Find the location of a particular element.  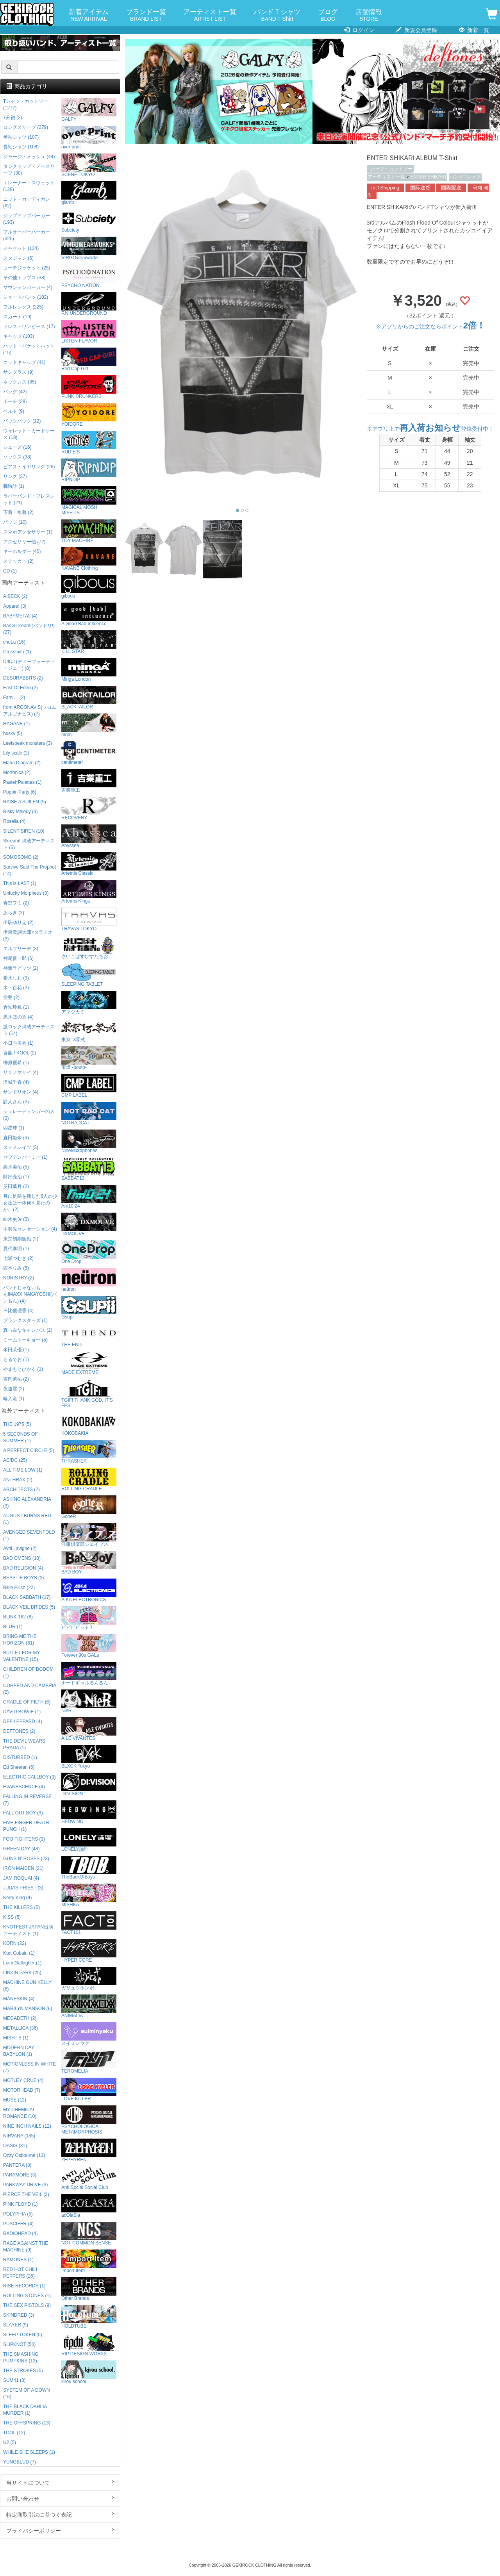

※アプリからのご注文ならポイント is located at coordinates (430, 326).